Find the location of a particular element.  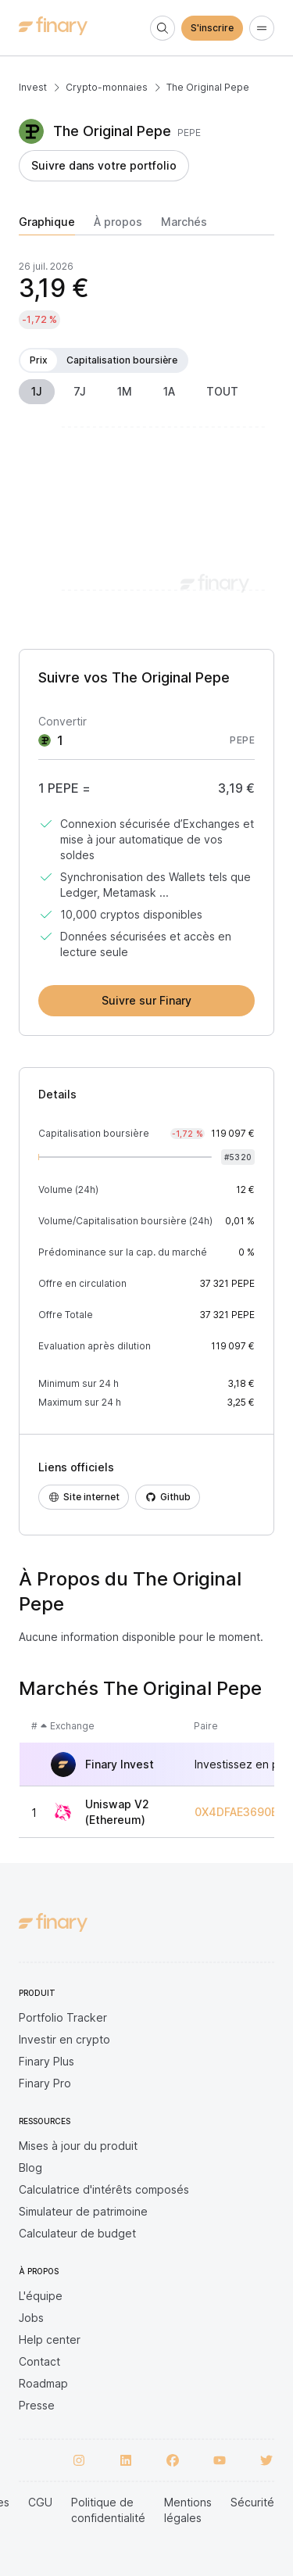

Mises à jour du produit is located at coordinates (78, 2145).